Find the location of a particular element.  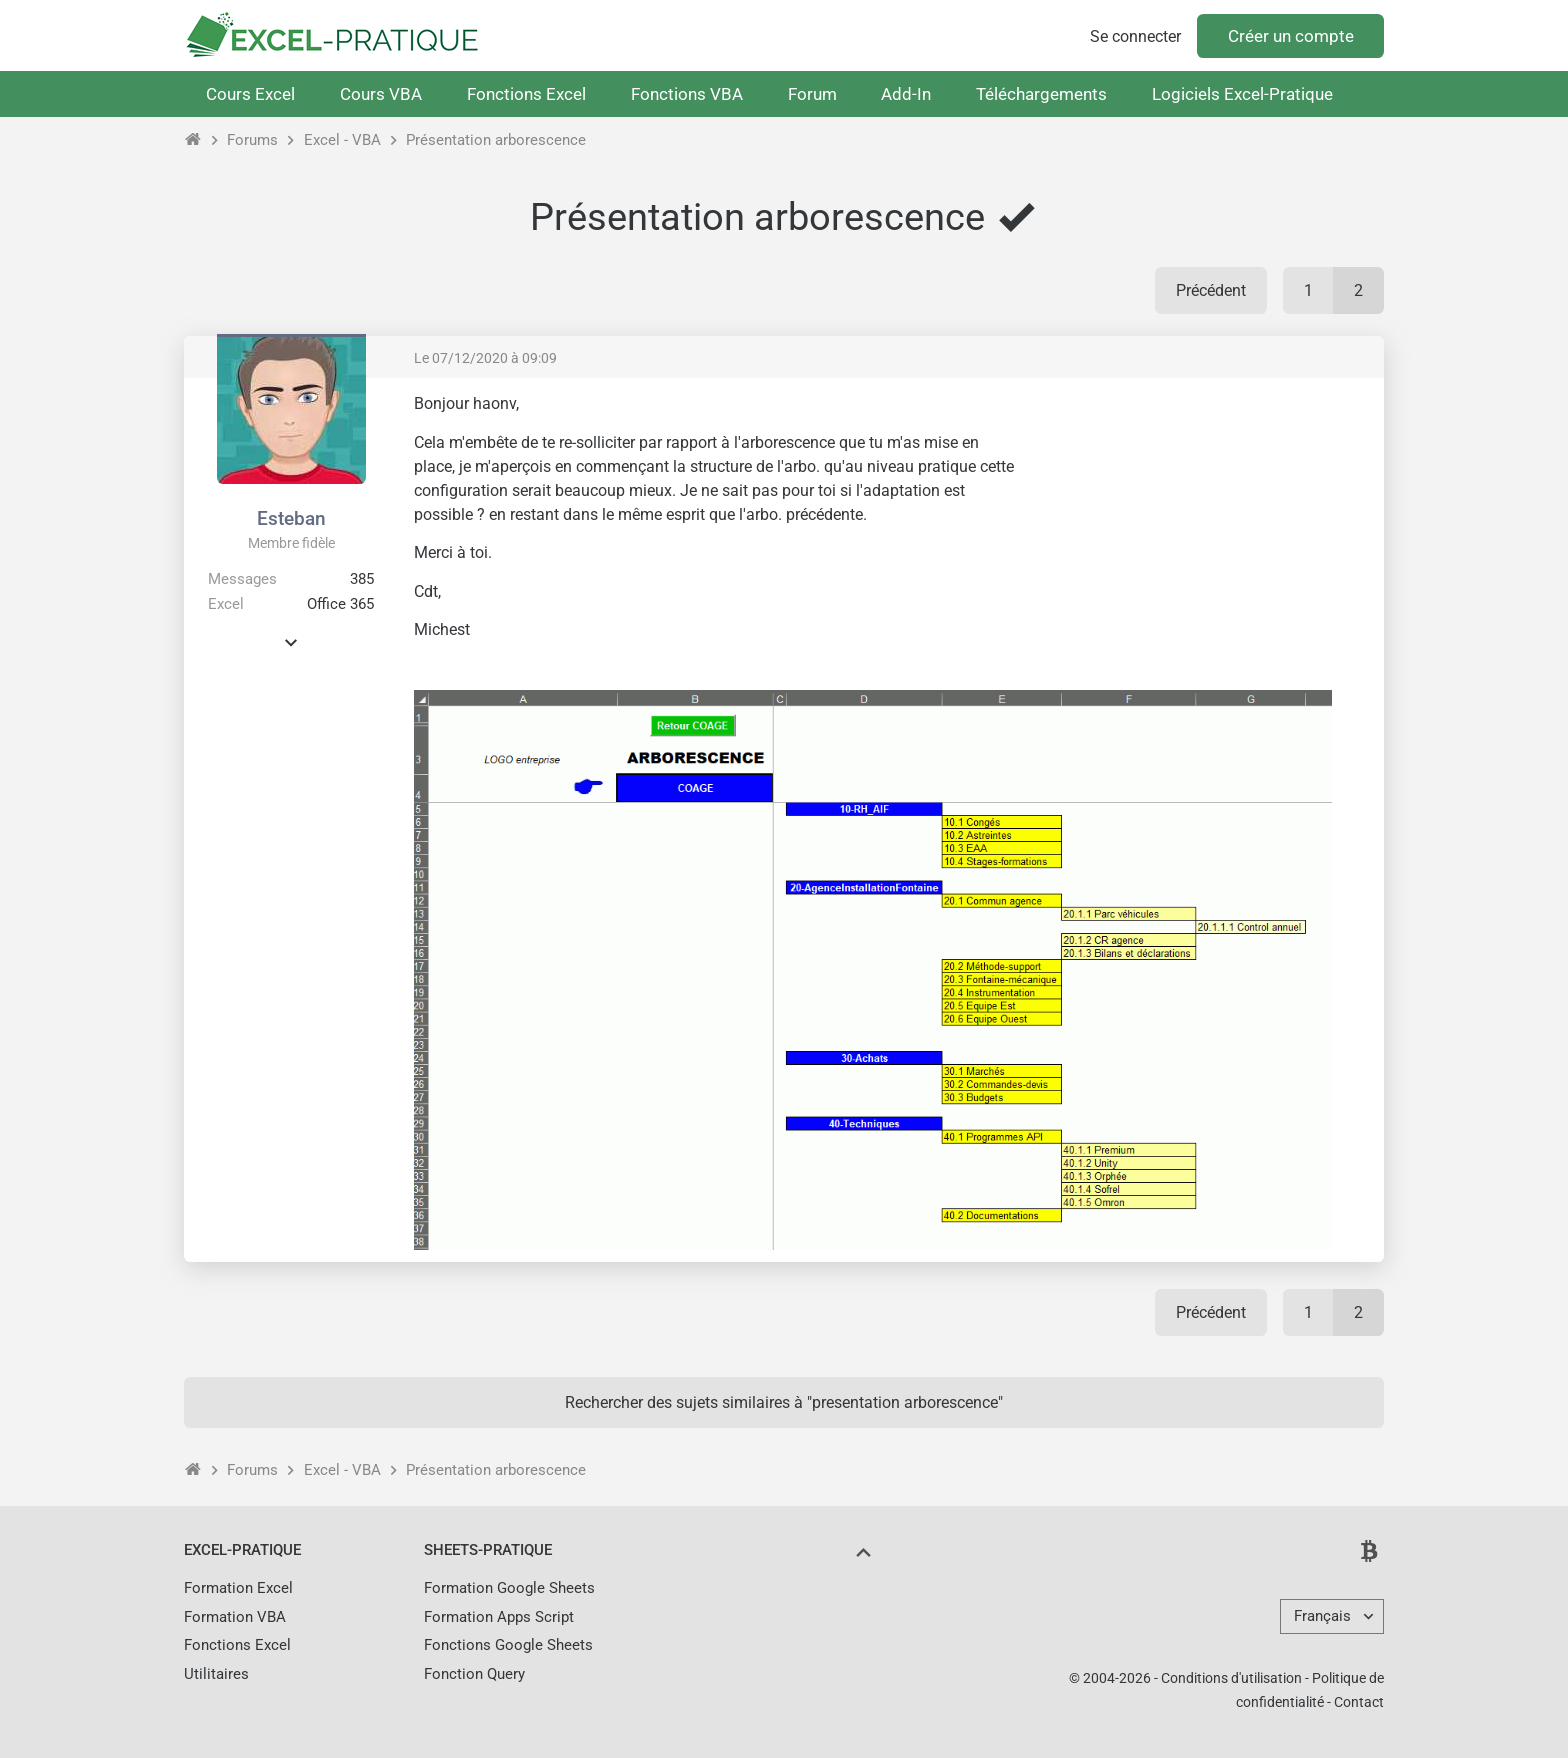

Add-In is located at coordinates (906, 94).